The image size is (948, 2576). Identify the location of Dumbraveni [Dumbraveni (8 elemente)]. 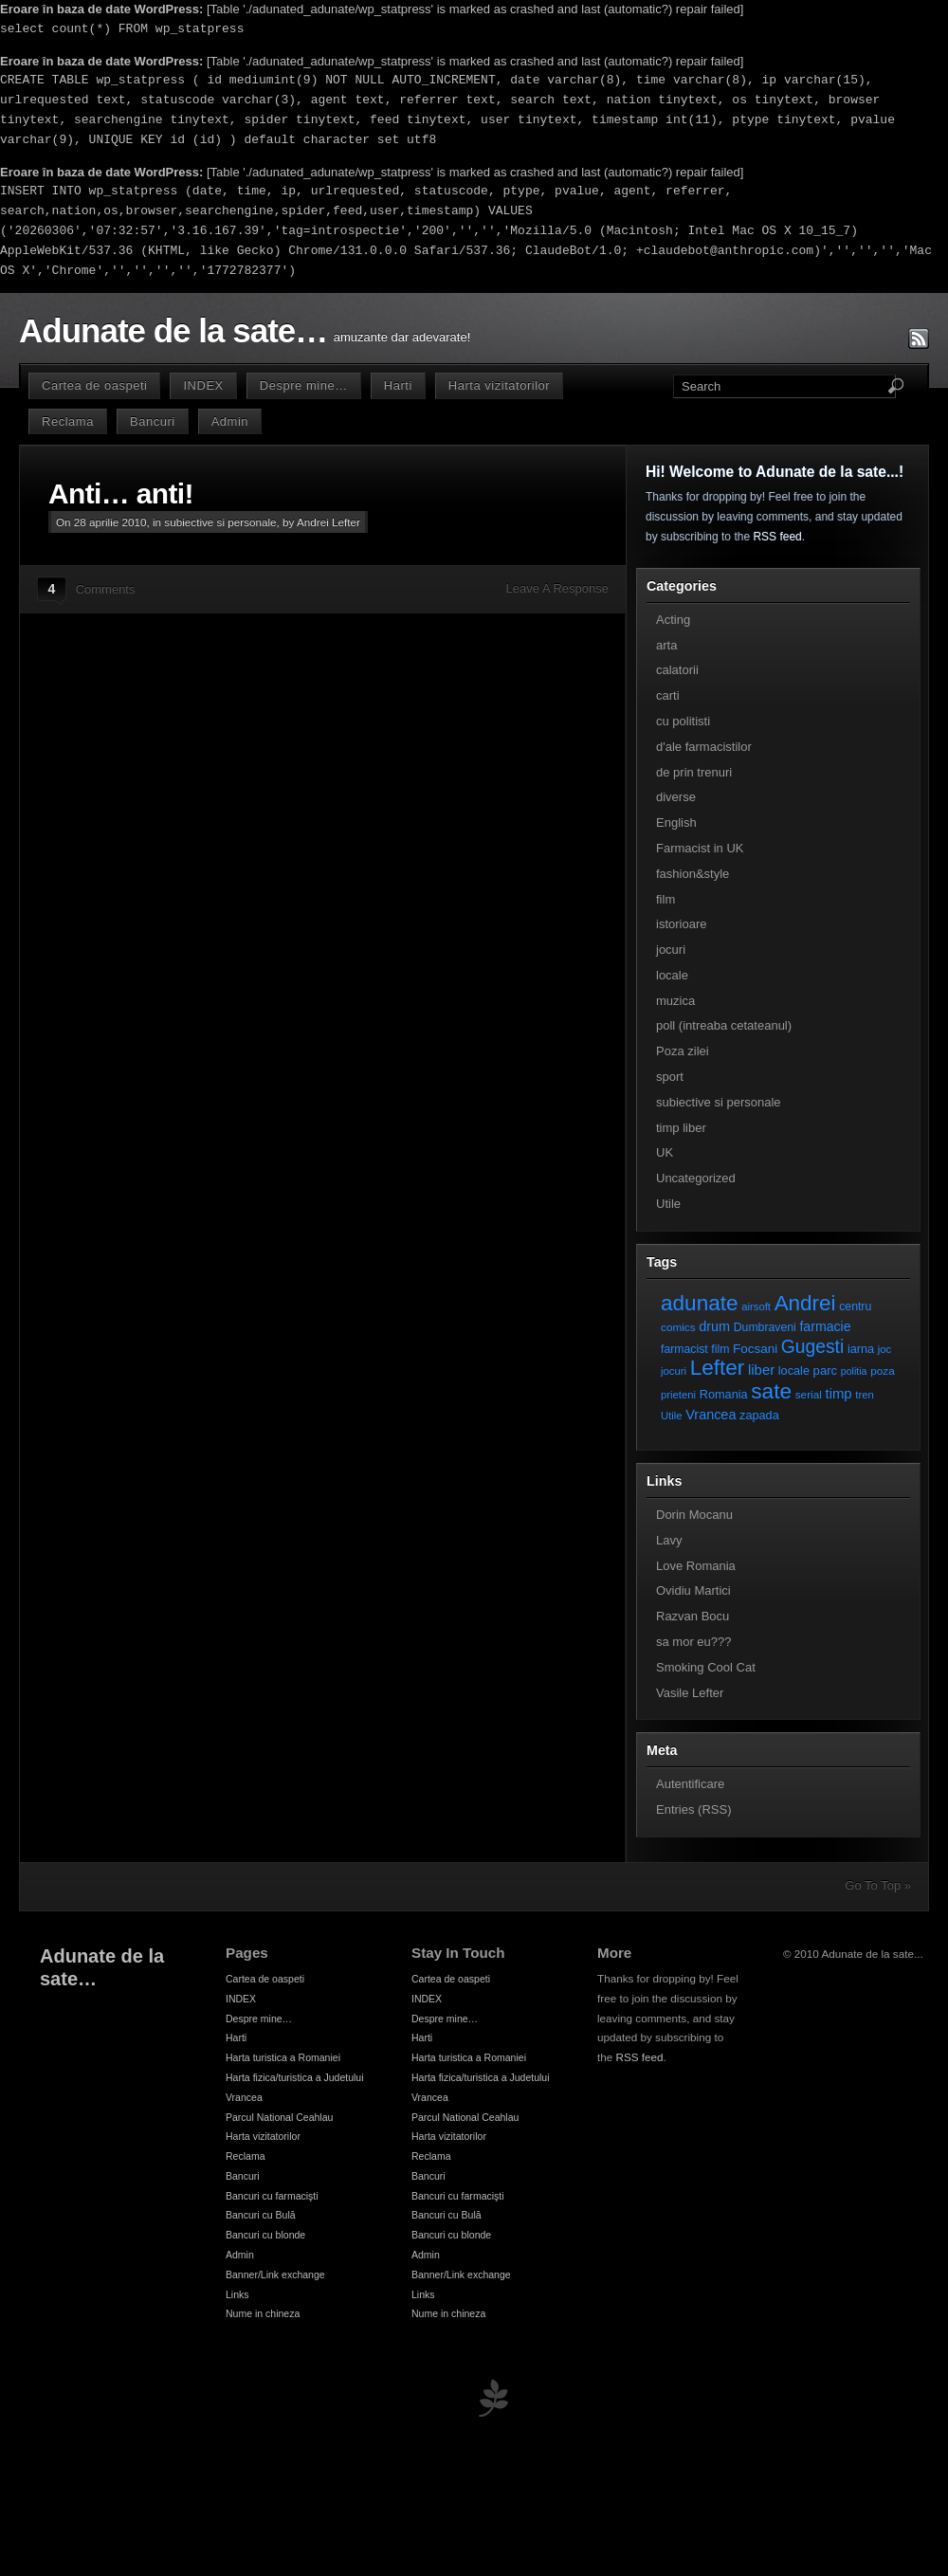
(765, 1327).